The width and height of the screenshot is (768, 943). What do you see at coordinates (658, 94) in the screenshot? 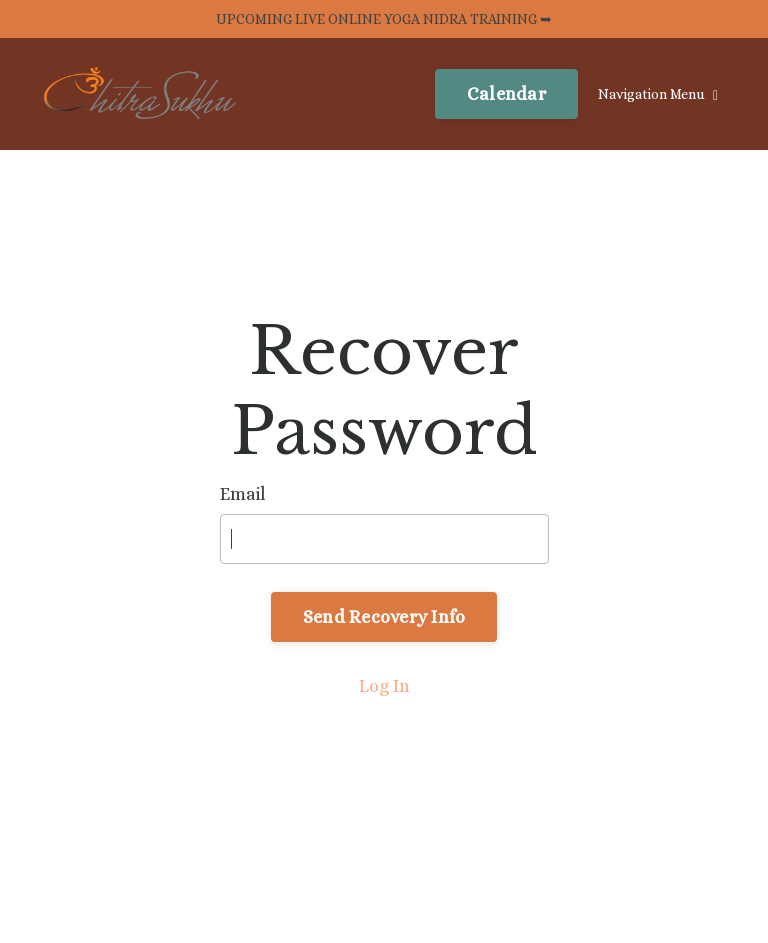
I see `Navigation Menu` at bounding box center [658, 94].